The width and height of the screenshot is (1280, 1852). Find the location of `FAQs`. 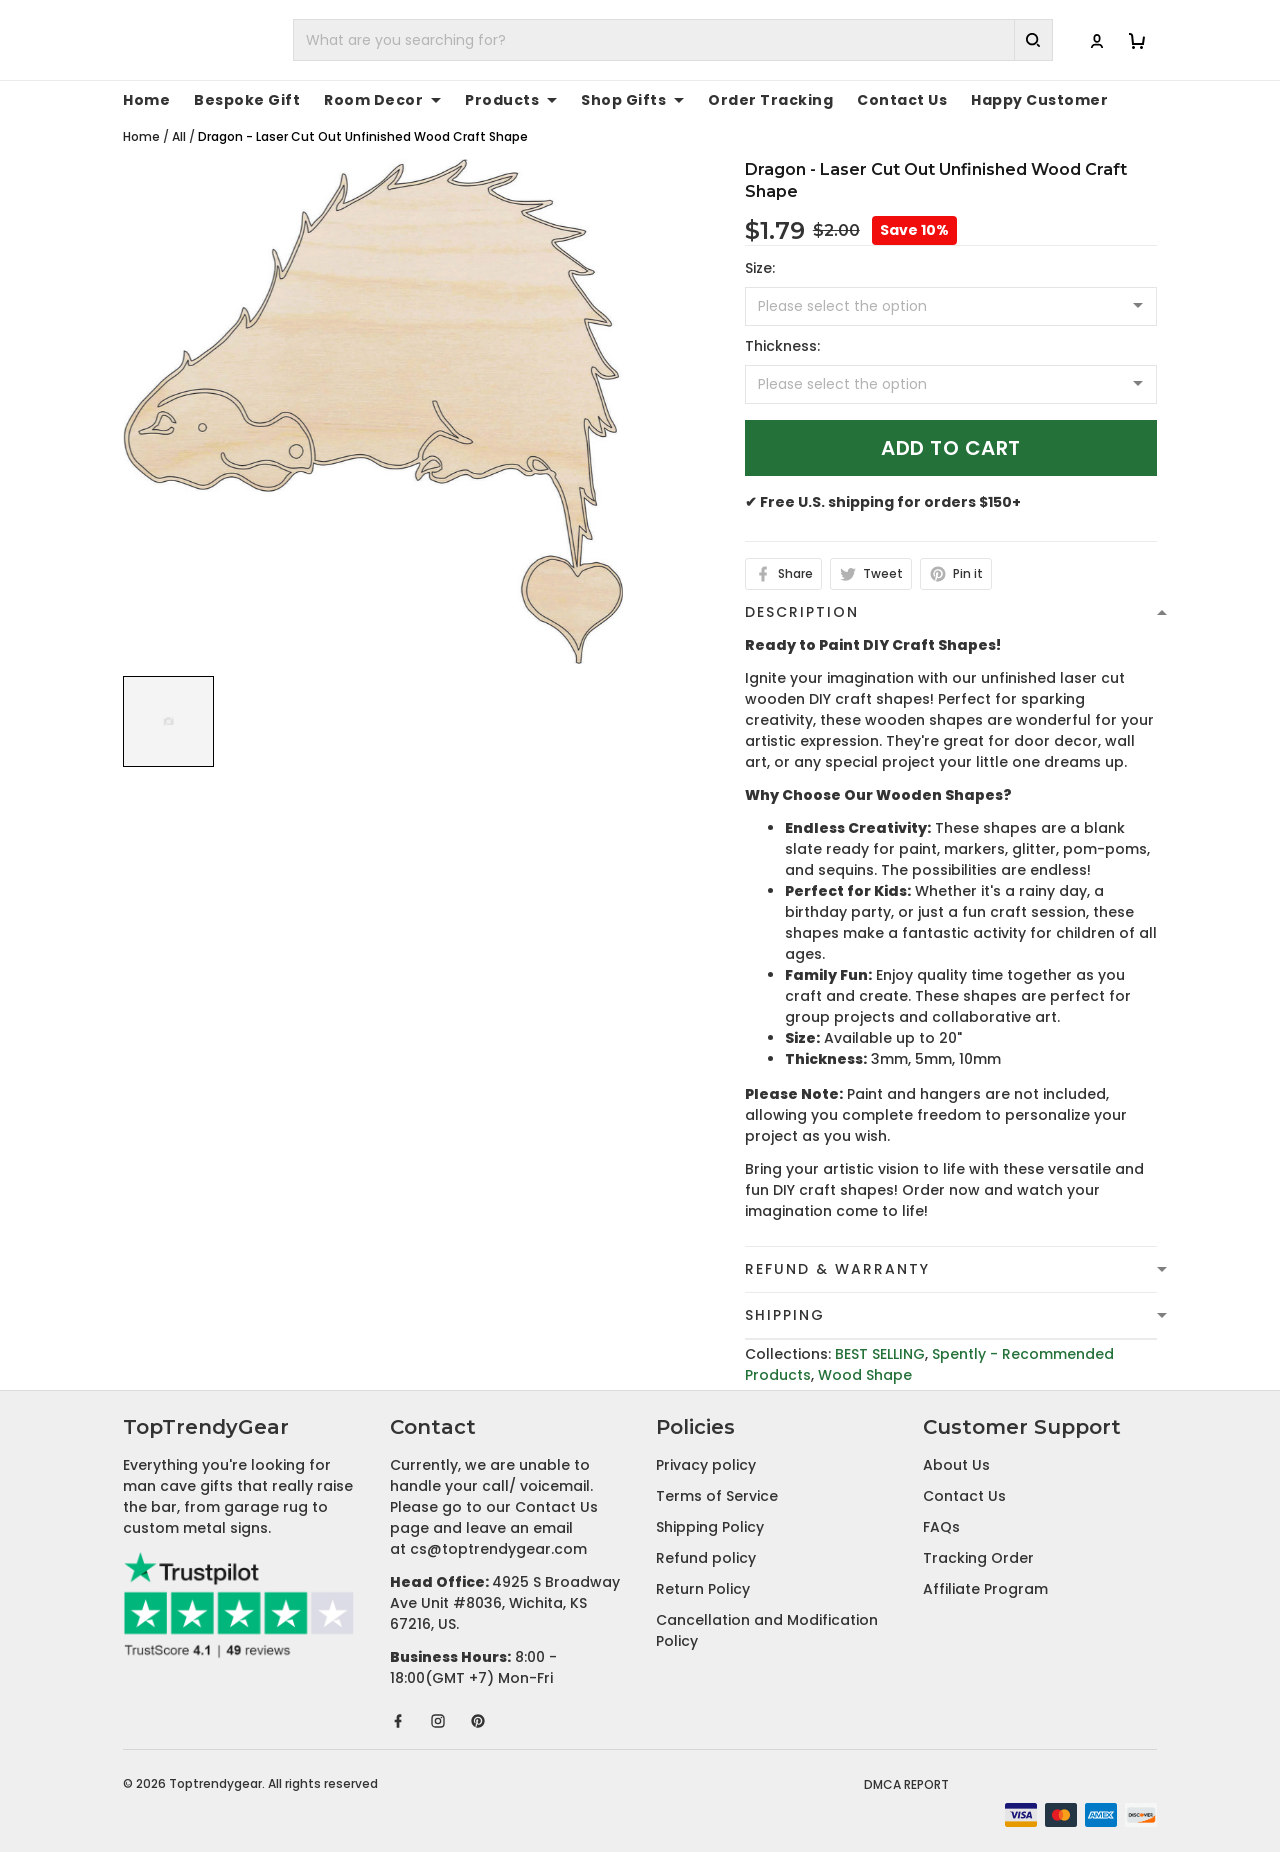

FAQs is located at coordinates (941, 1527).